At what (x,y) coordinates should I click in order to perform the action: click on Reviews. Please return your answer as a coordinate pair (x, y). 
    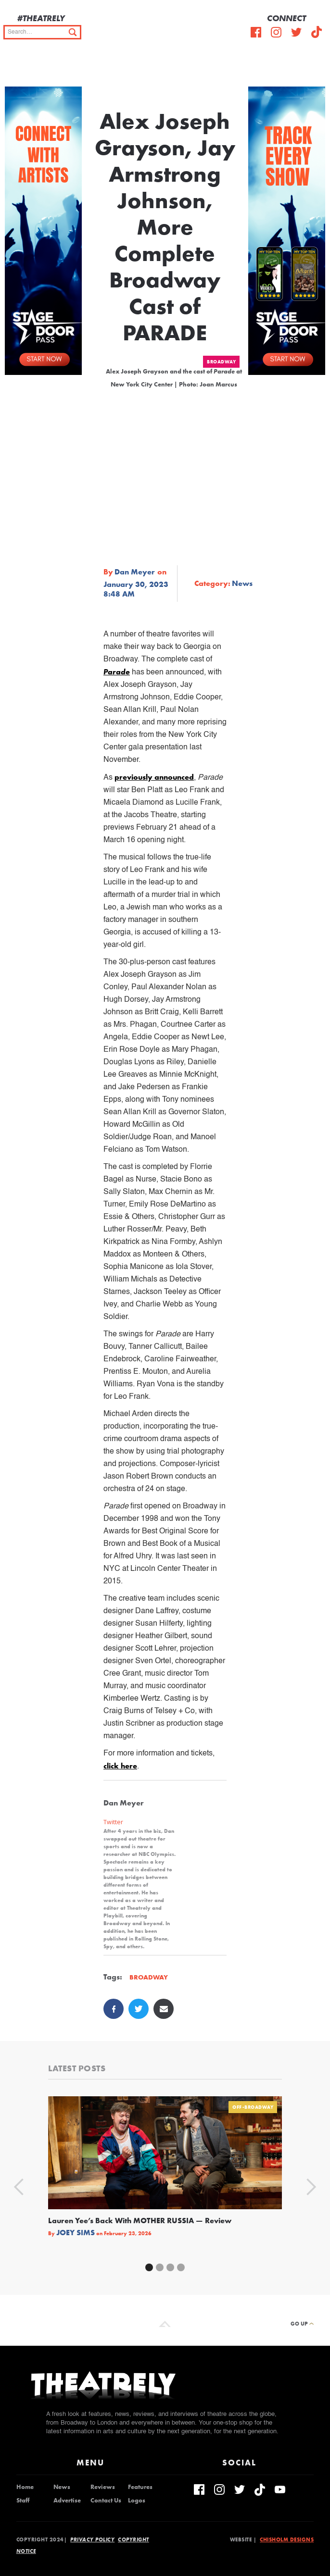
    Looking at the image, I should click on (102, 2487).